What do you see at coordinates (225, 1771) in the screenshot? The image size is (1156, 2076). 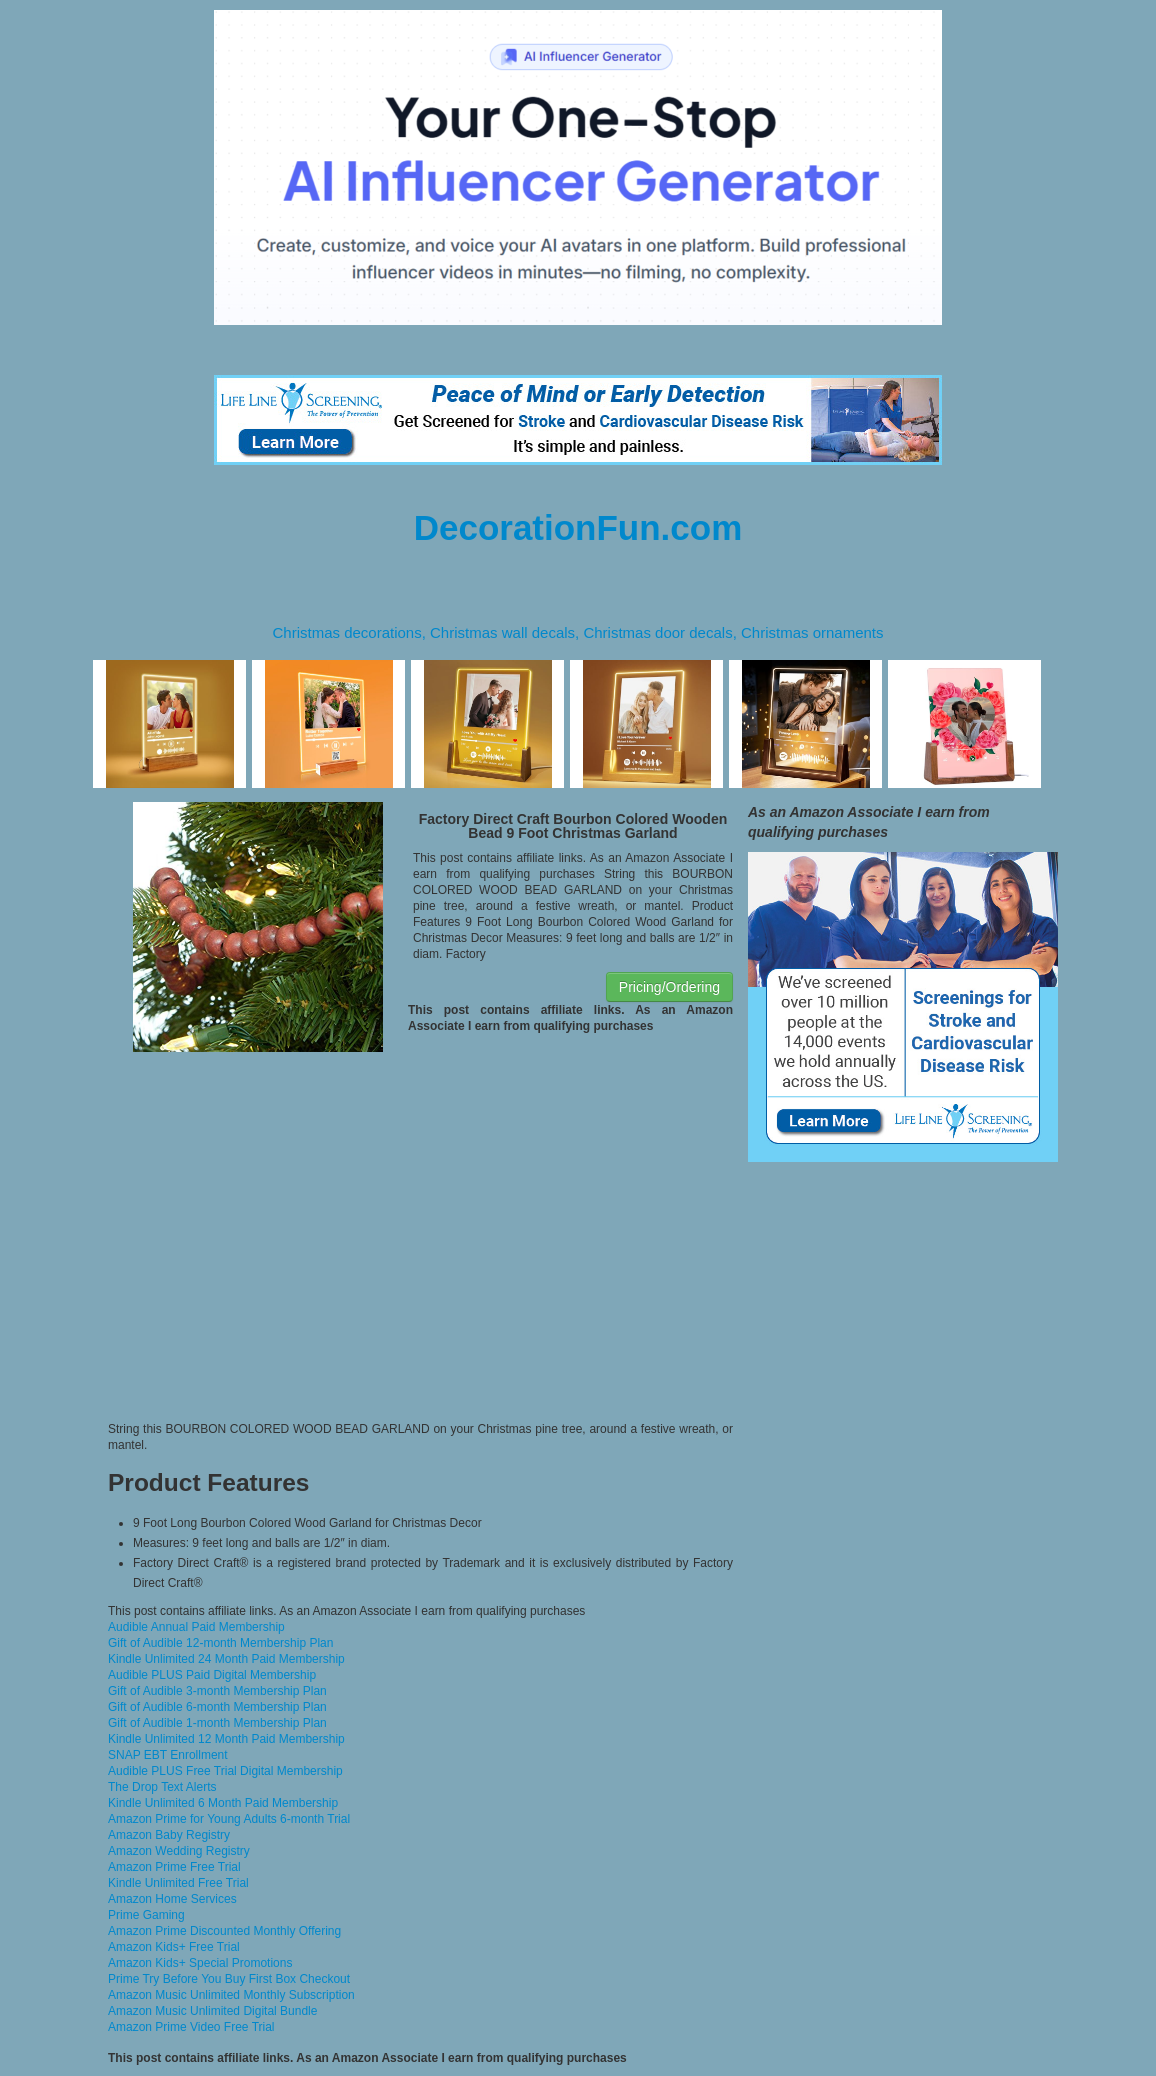 I see `Audible PLUS Free Trial Digital Membership` at bounding box center [225, 1771].